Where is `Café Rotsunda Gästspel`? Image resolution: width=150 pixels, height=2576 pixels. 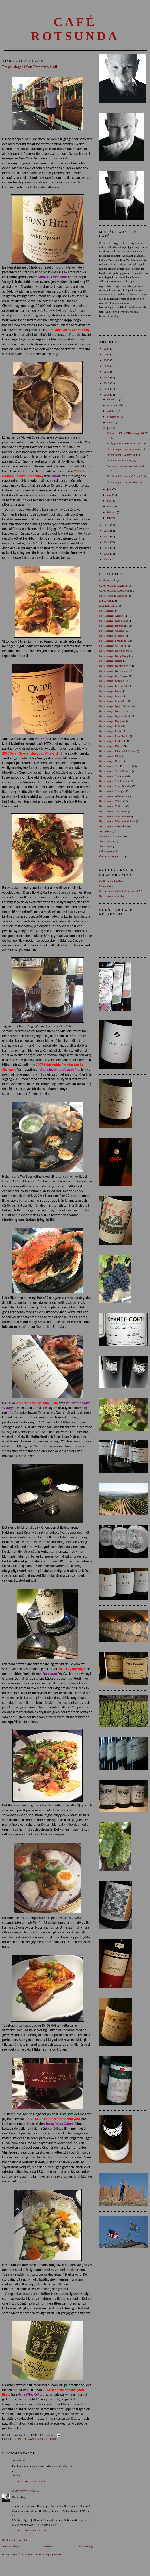 Café Rotsunda Gästspel is located at coordinates (113, 595).